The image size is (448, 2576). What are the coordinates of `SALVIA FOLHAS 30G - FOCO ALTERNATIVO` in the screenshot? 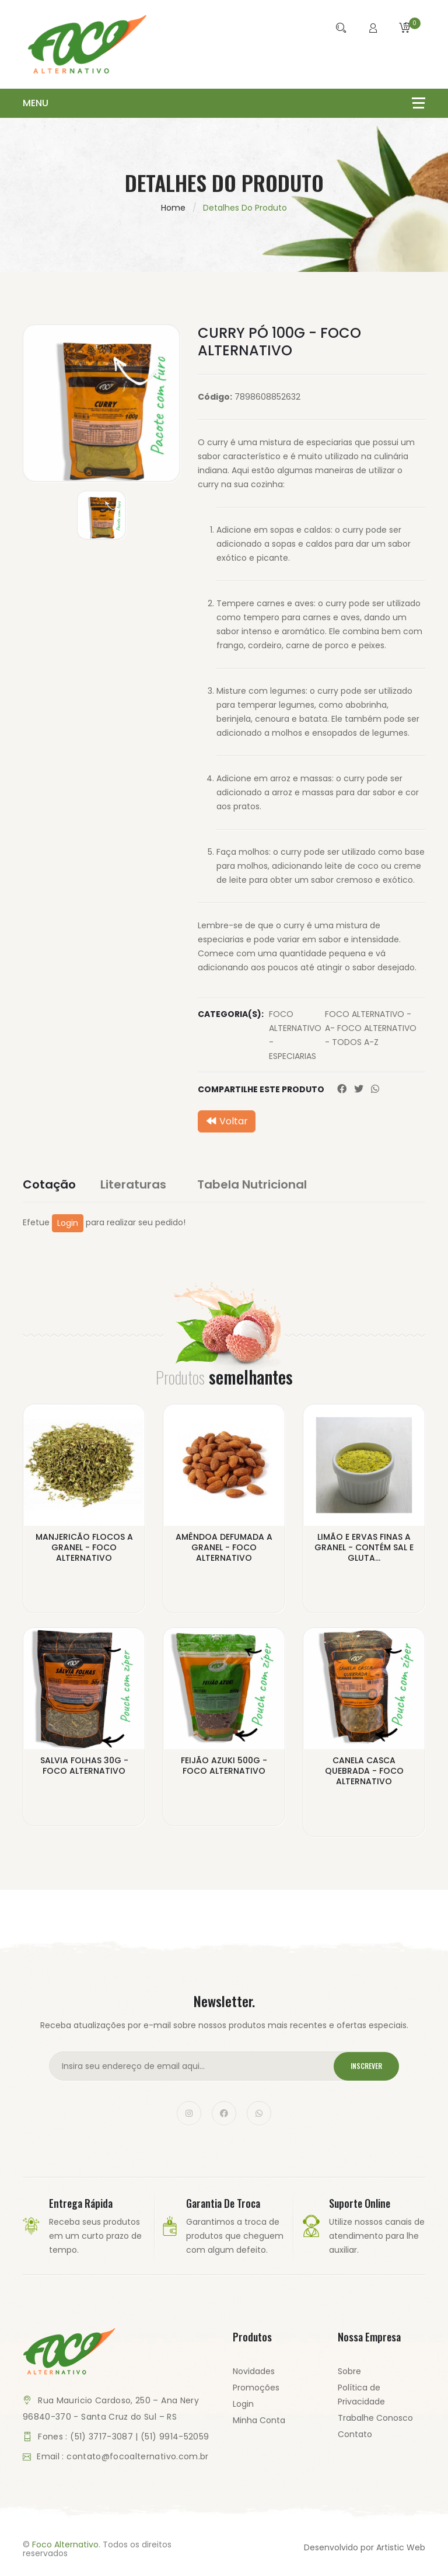 It's located at (84, 1765).